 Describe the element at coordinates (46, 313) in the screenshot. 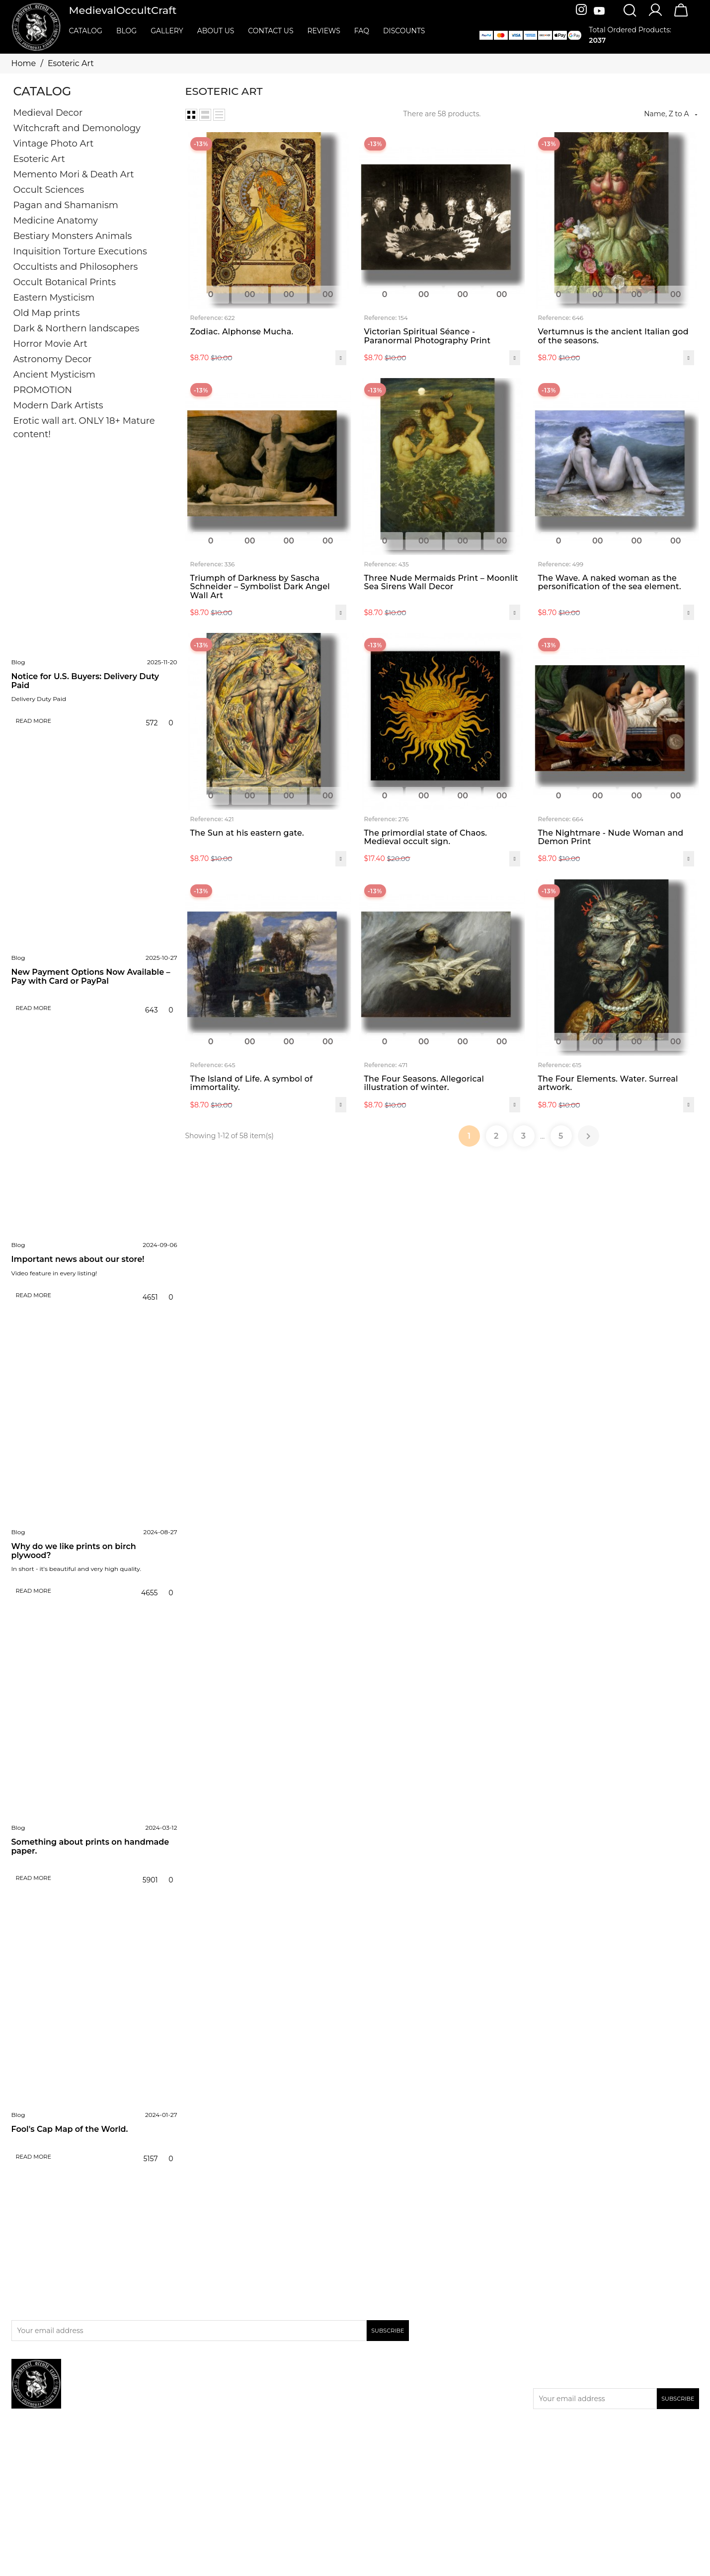

I see `Old Map prints` at that location.